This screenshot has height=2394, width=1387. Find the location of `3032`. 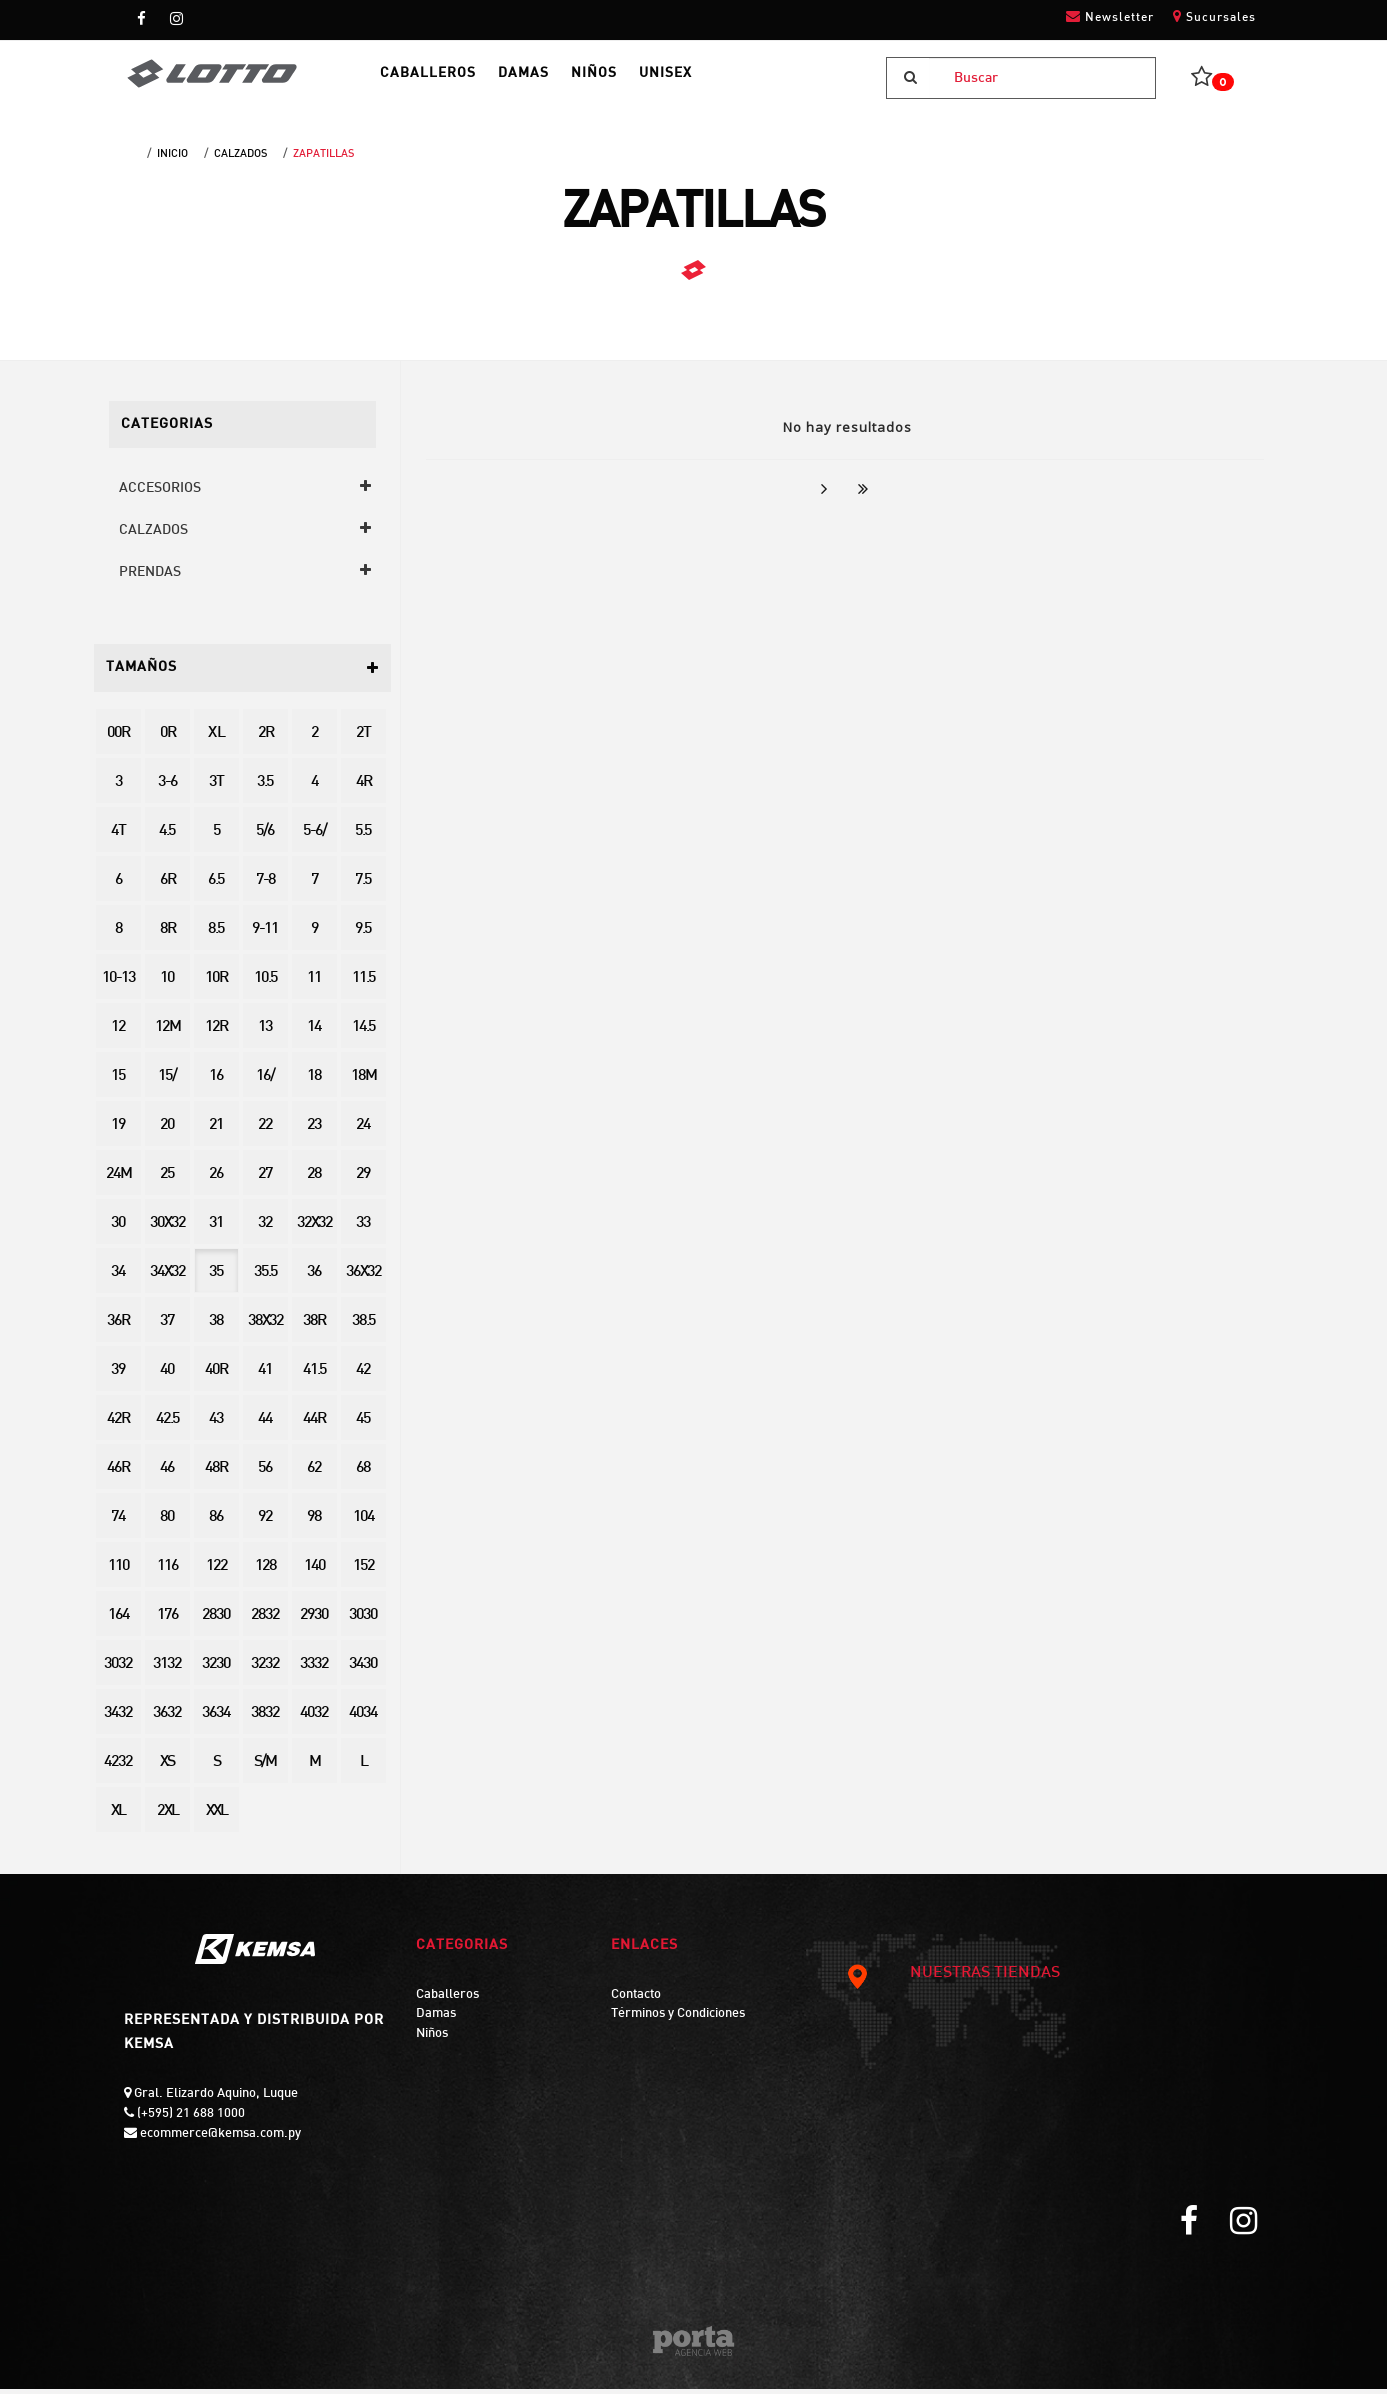

3032 is located at coordinates (118, 1669).